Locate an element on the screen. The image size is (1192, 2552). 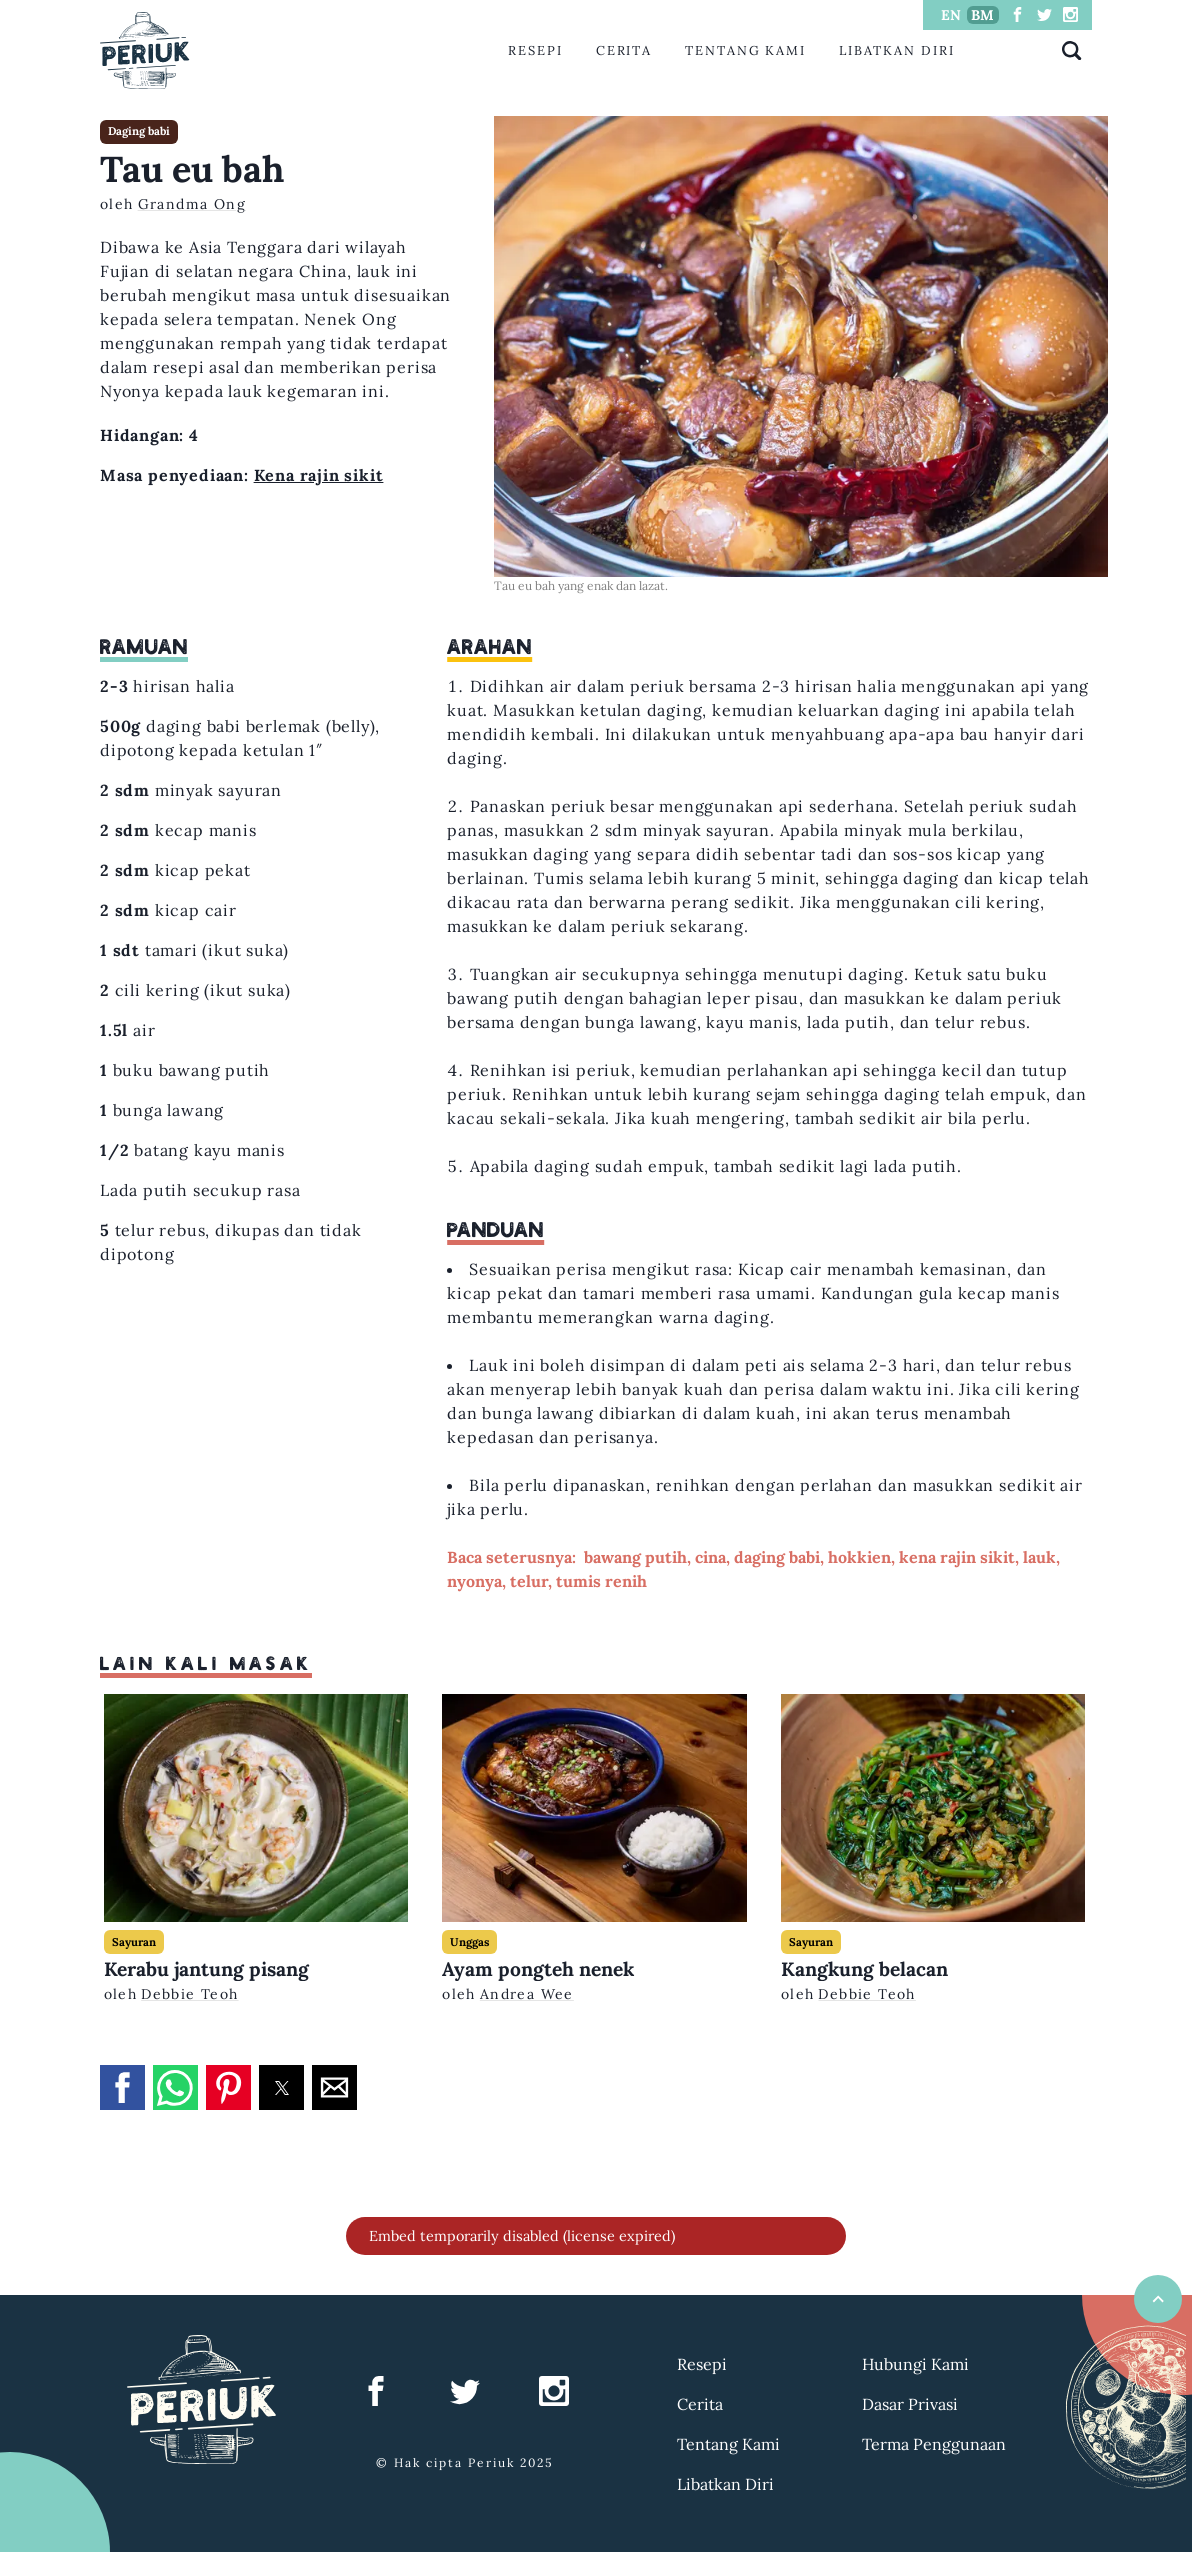
Dasar Privasi is located at coordinates (910, 2404).